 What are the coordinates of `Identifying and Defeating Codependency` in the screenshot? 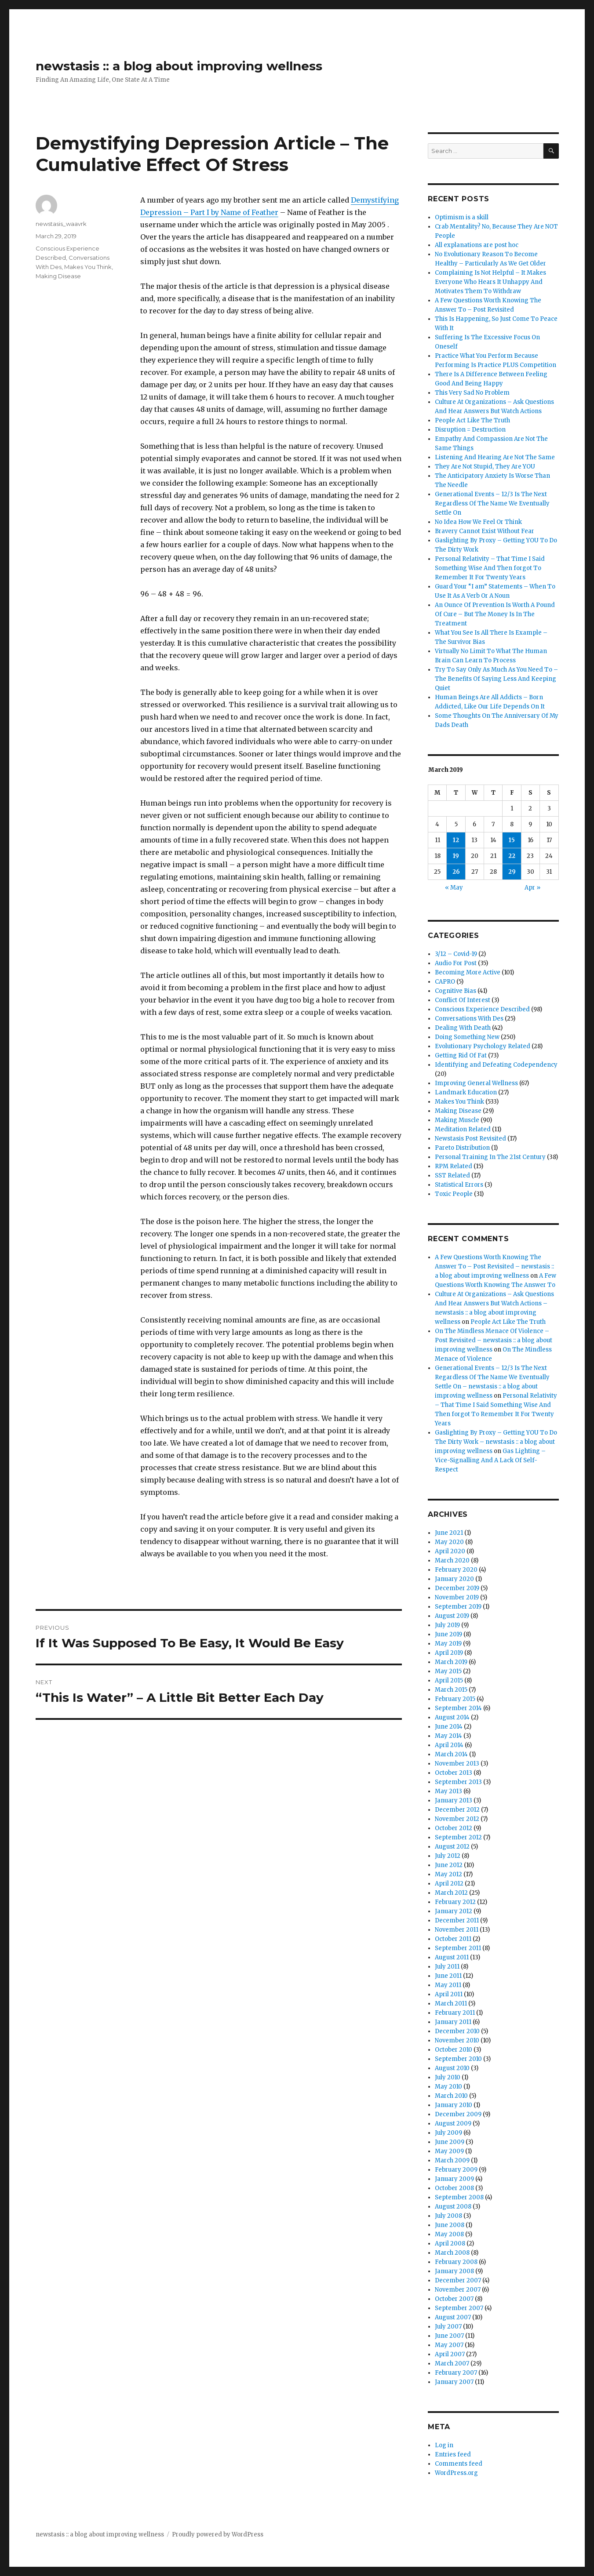 It's located at (496, 1064).